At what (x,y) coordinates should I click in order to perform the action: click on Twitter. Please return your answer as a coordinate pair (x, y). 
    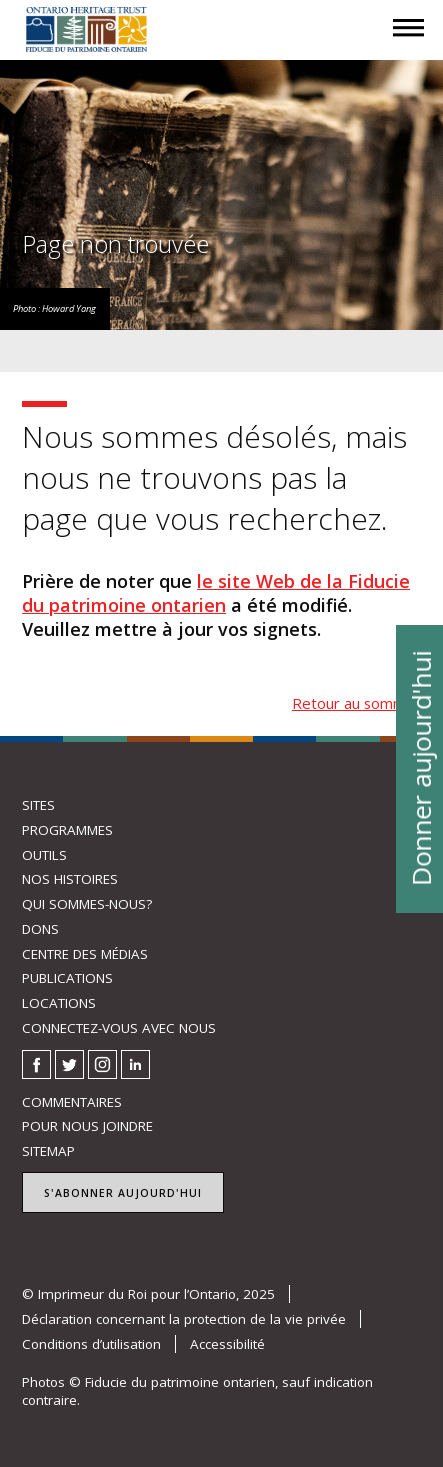
    Looking at the image, I should click on (69, 1064).